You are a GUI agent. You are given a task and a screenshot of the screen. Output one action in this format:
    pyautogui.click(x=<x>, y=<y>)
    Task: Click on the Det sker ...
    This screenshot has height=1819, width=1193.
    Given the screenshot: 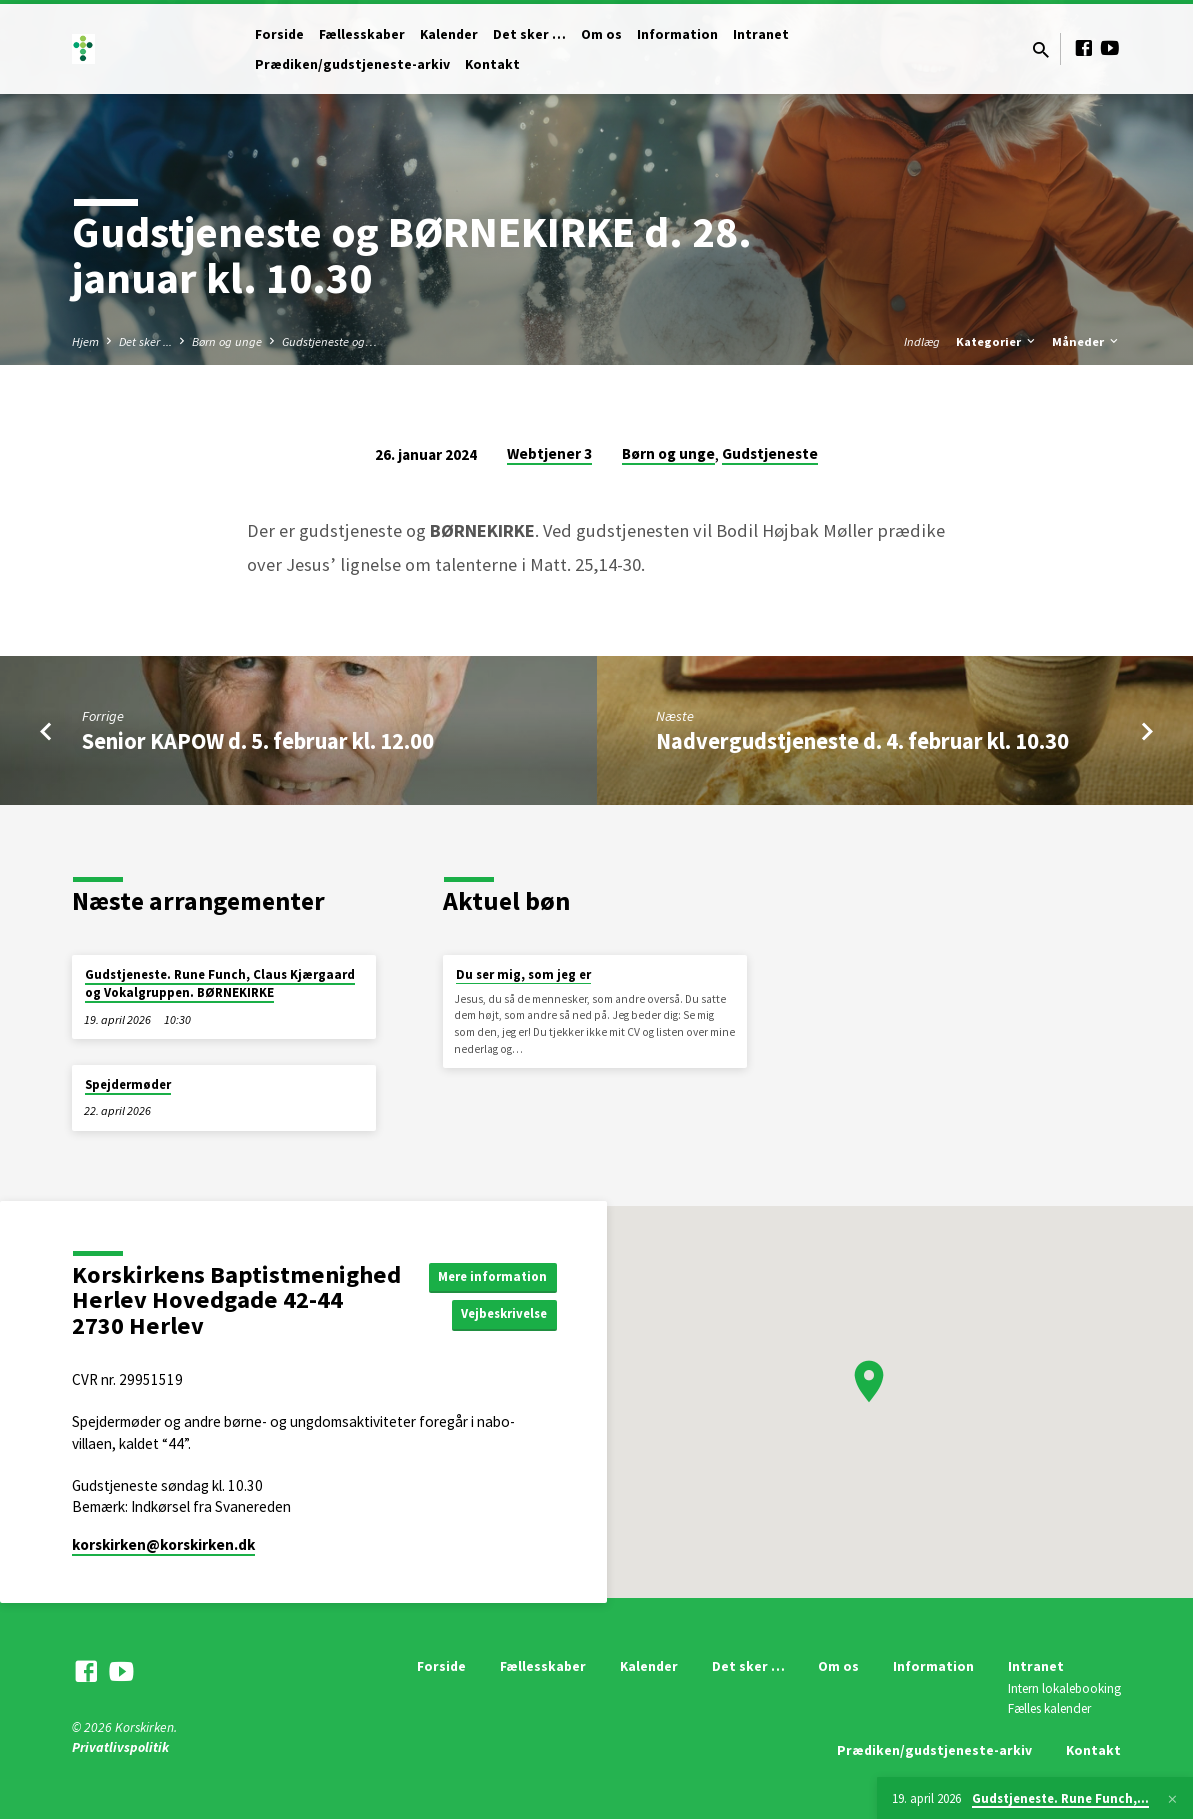 What is the action you would take?
    pyautogui.click(x=145, y=341)
    